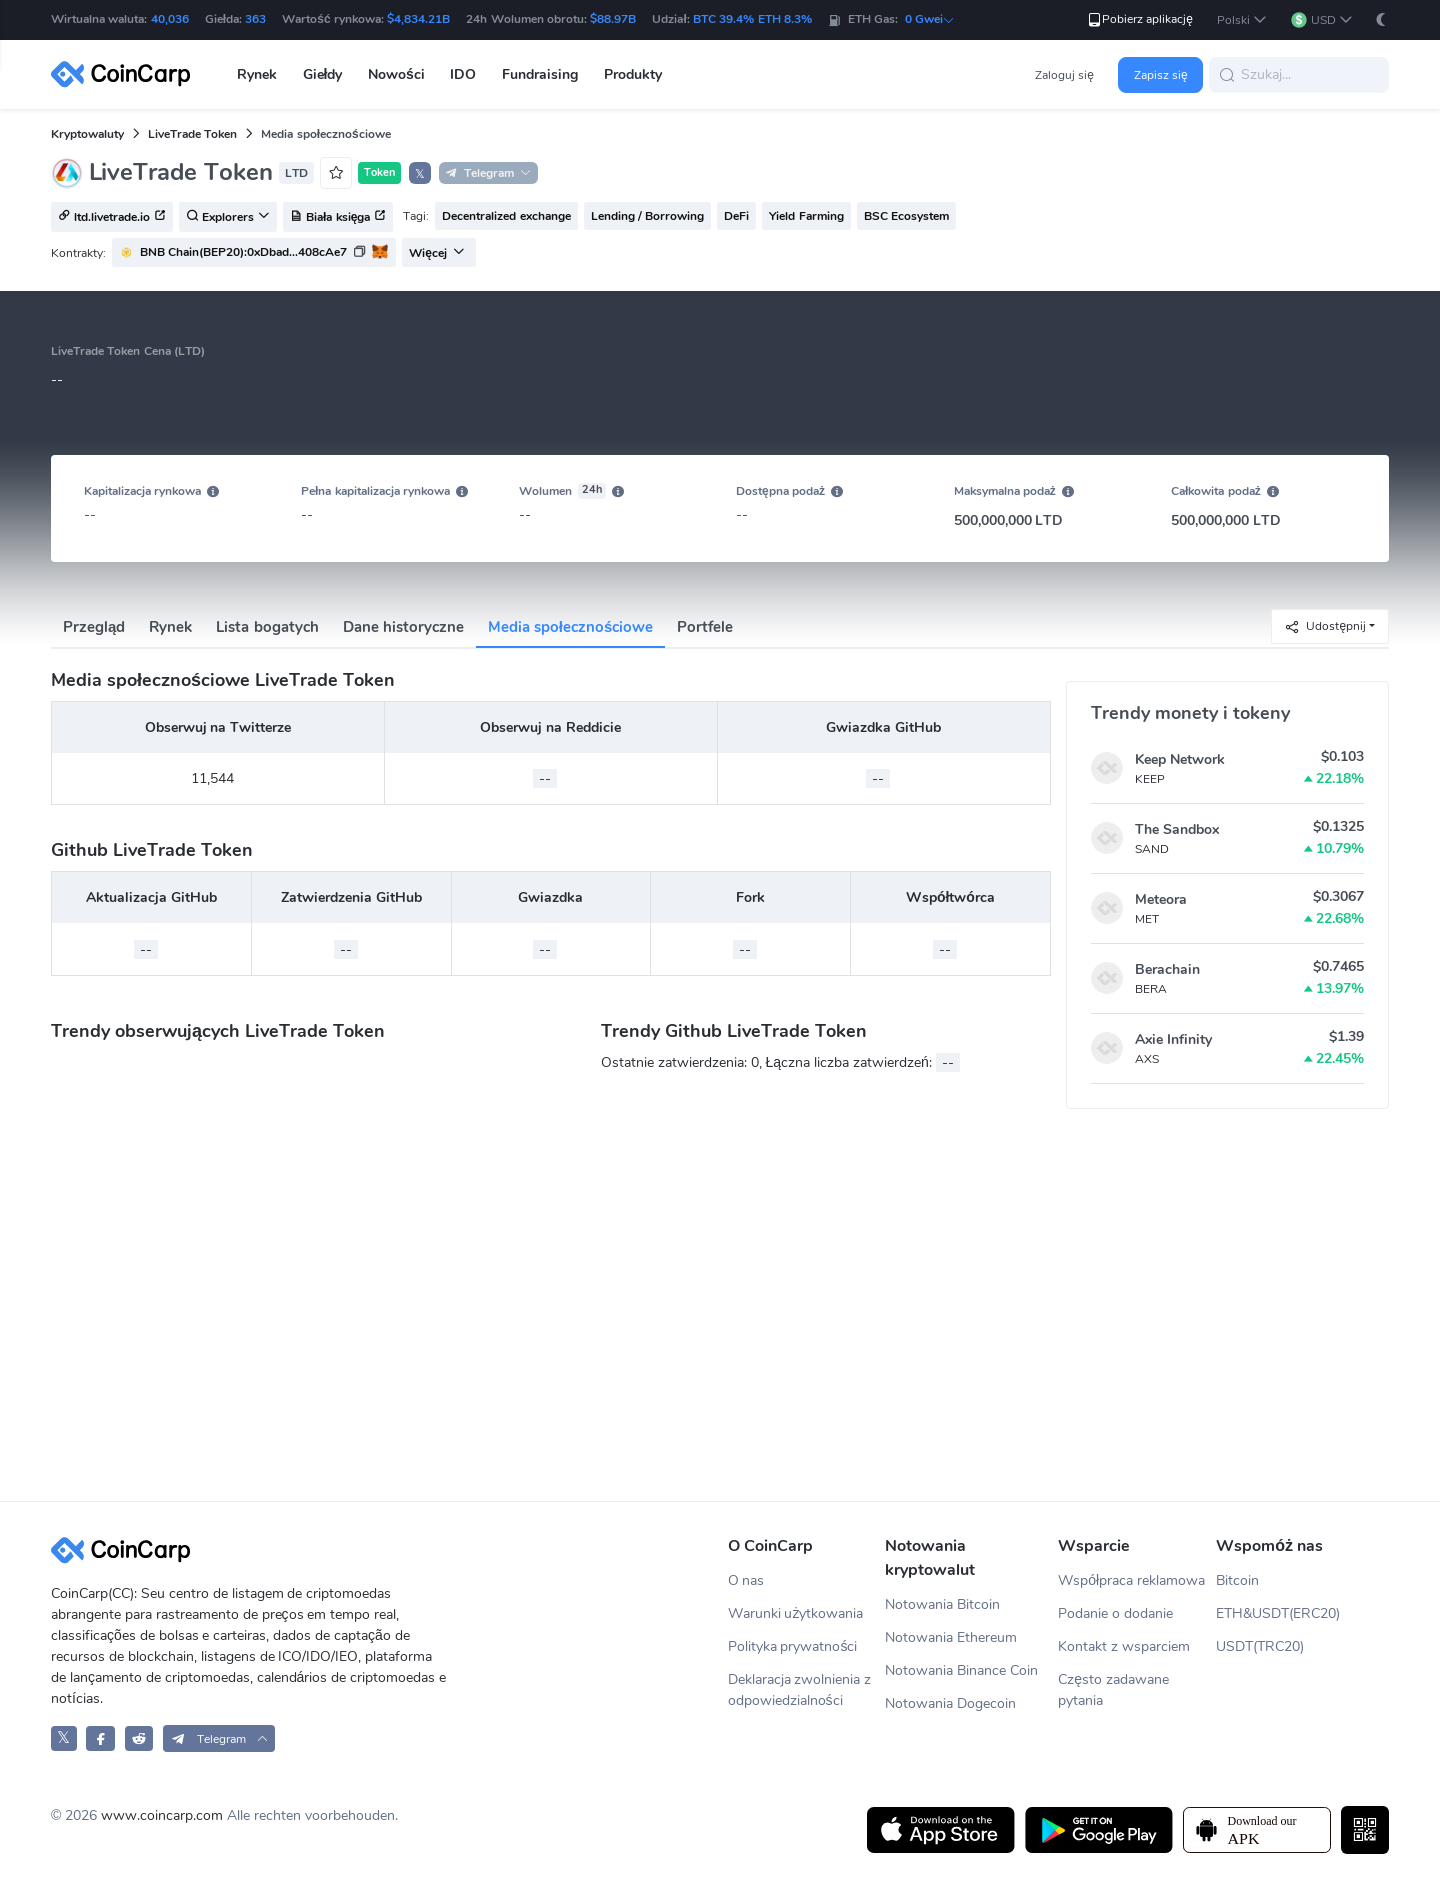 The height and width of the screenshot is (1900, 1440). I want to click on Rynek [button], so click(257, 74).